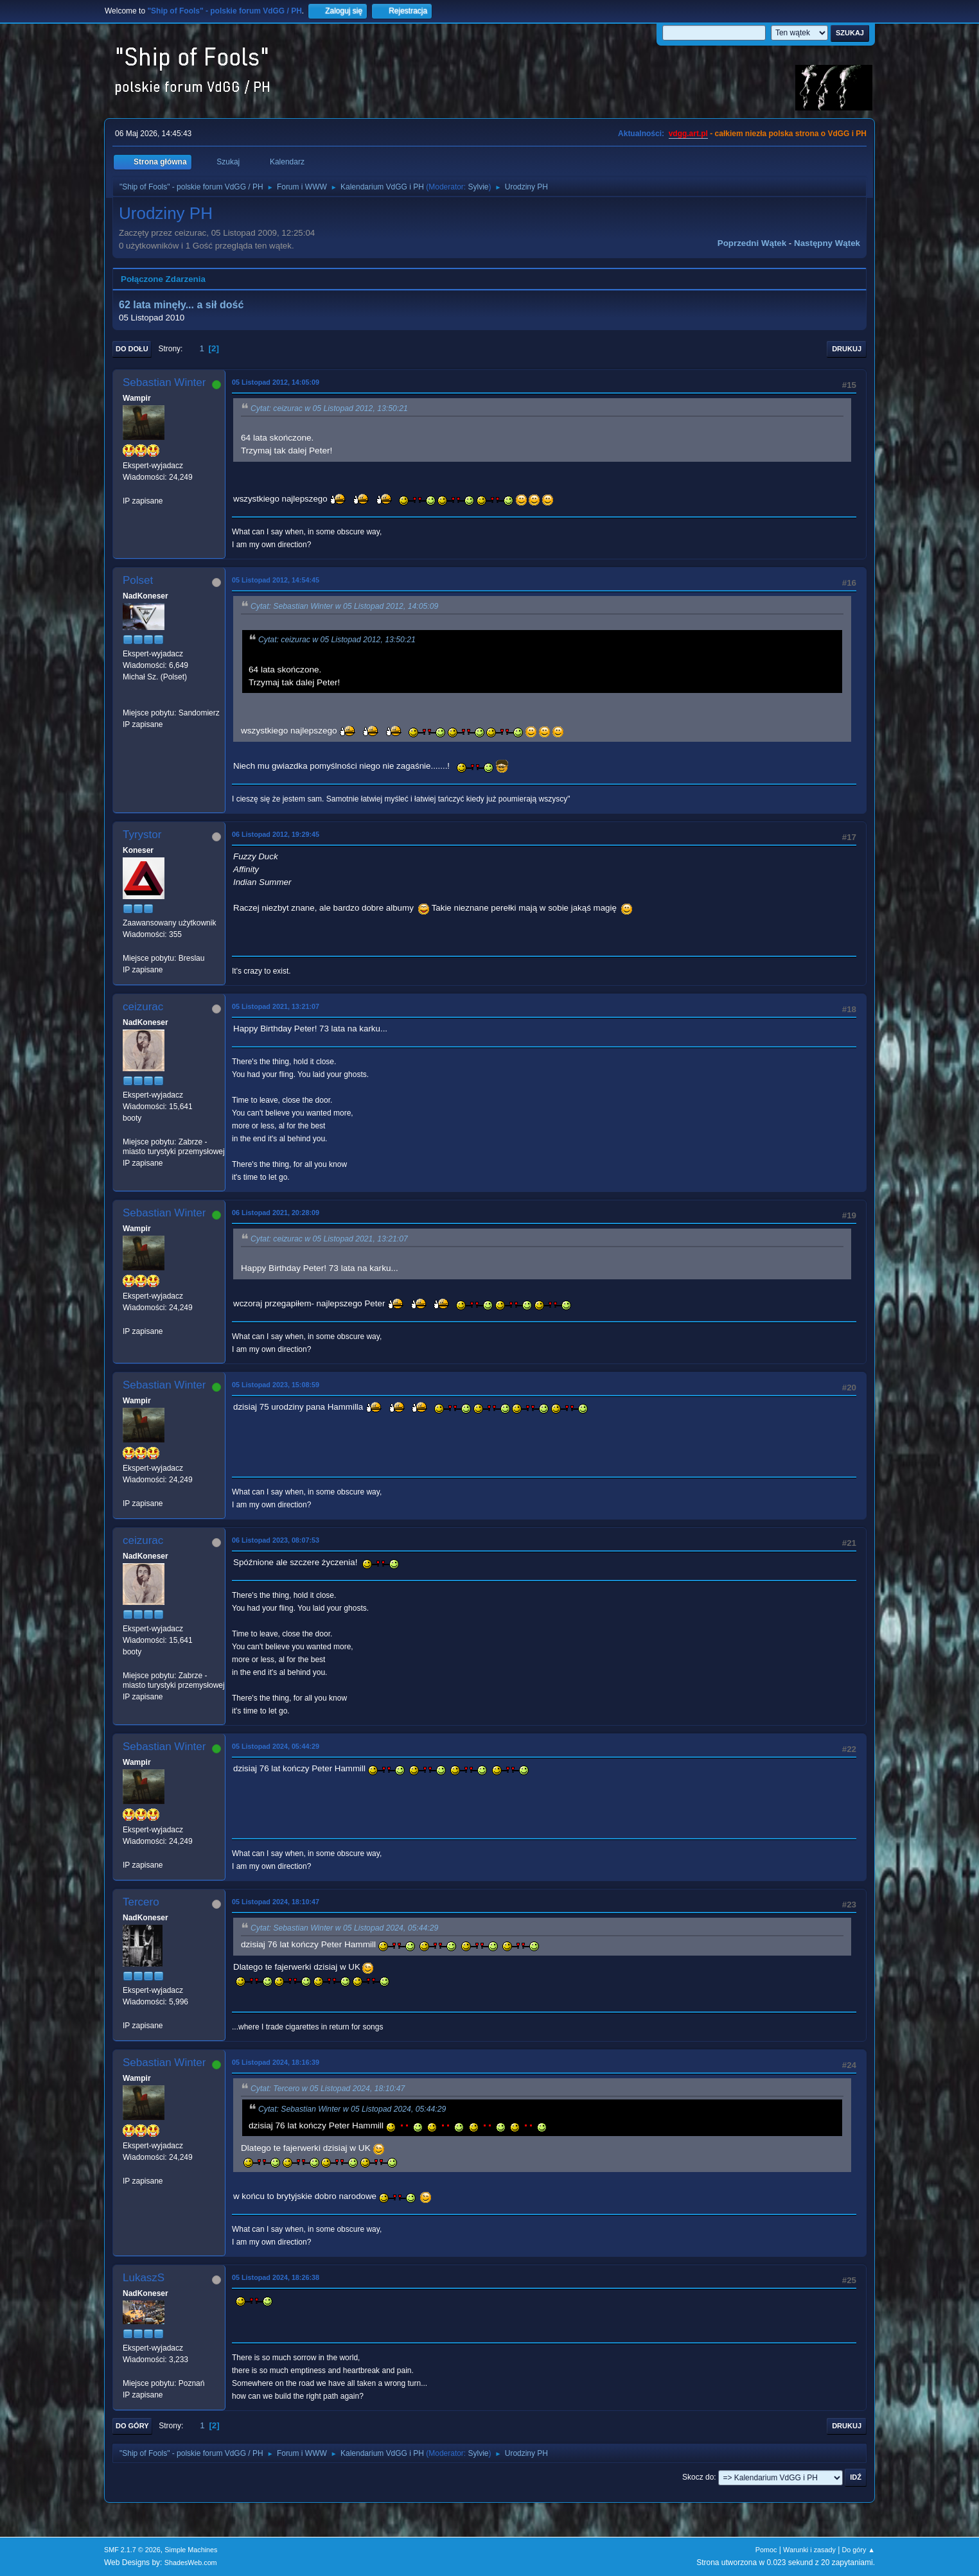 The height and width of the screenshot is (2576, 979). What do you see at coordinates (329, 1238) in the screenshot?
I see `Cytat: ceizurac w 05 Listopad 2021, 13:21:07` at bounding box center [329, 1238].